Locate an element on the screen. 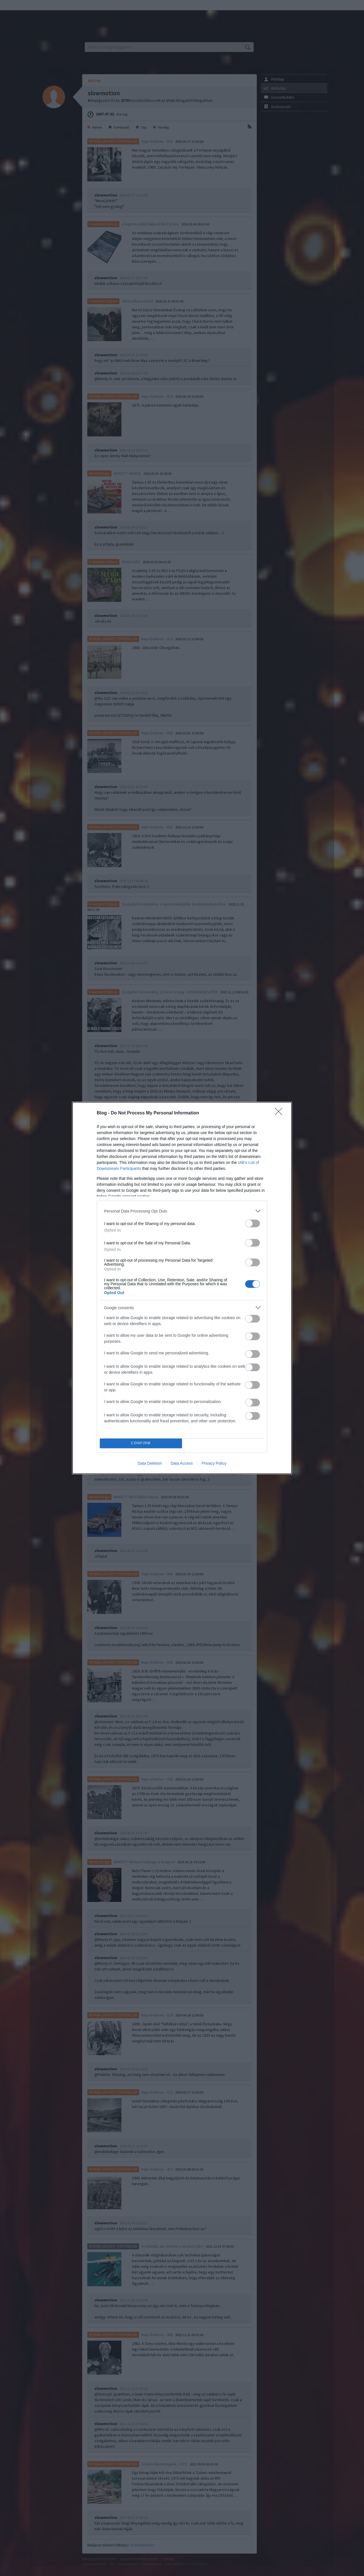  Data Deletion is located at coordinates (150, 1463).